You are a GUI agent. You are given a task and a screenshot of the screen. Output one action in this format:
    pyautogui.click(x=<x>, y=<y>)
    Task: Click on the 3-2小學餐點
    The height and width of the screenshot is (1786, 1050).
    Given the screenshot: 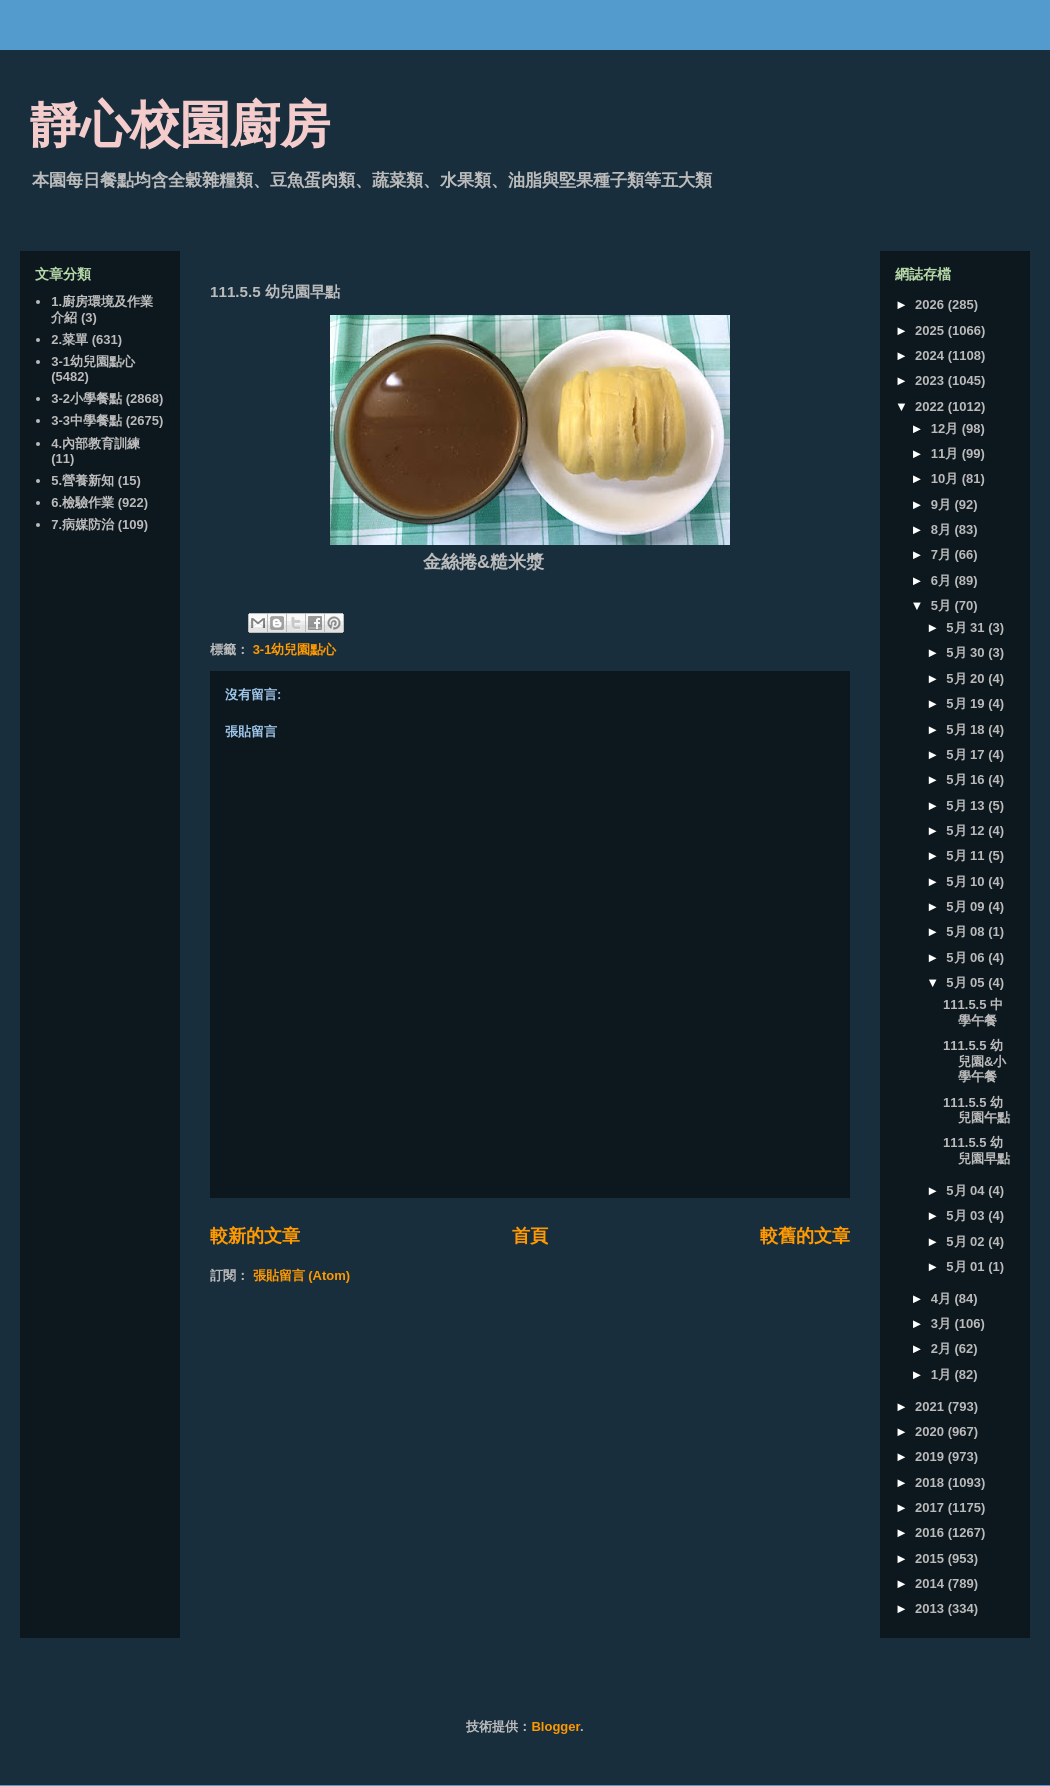 What is the action you would take?
    pyautogui.click(x=86, y=398)
    